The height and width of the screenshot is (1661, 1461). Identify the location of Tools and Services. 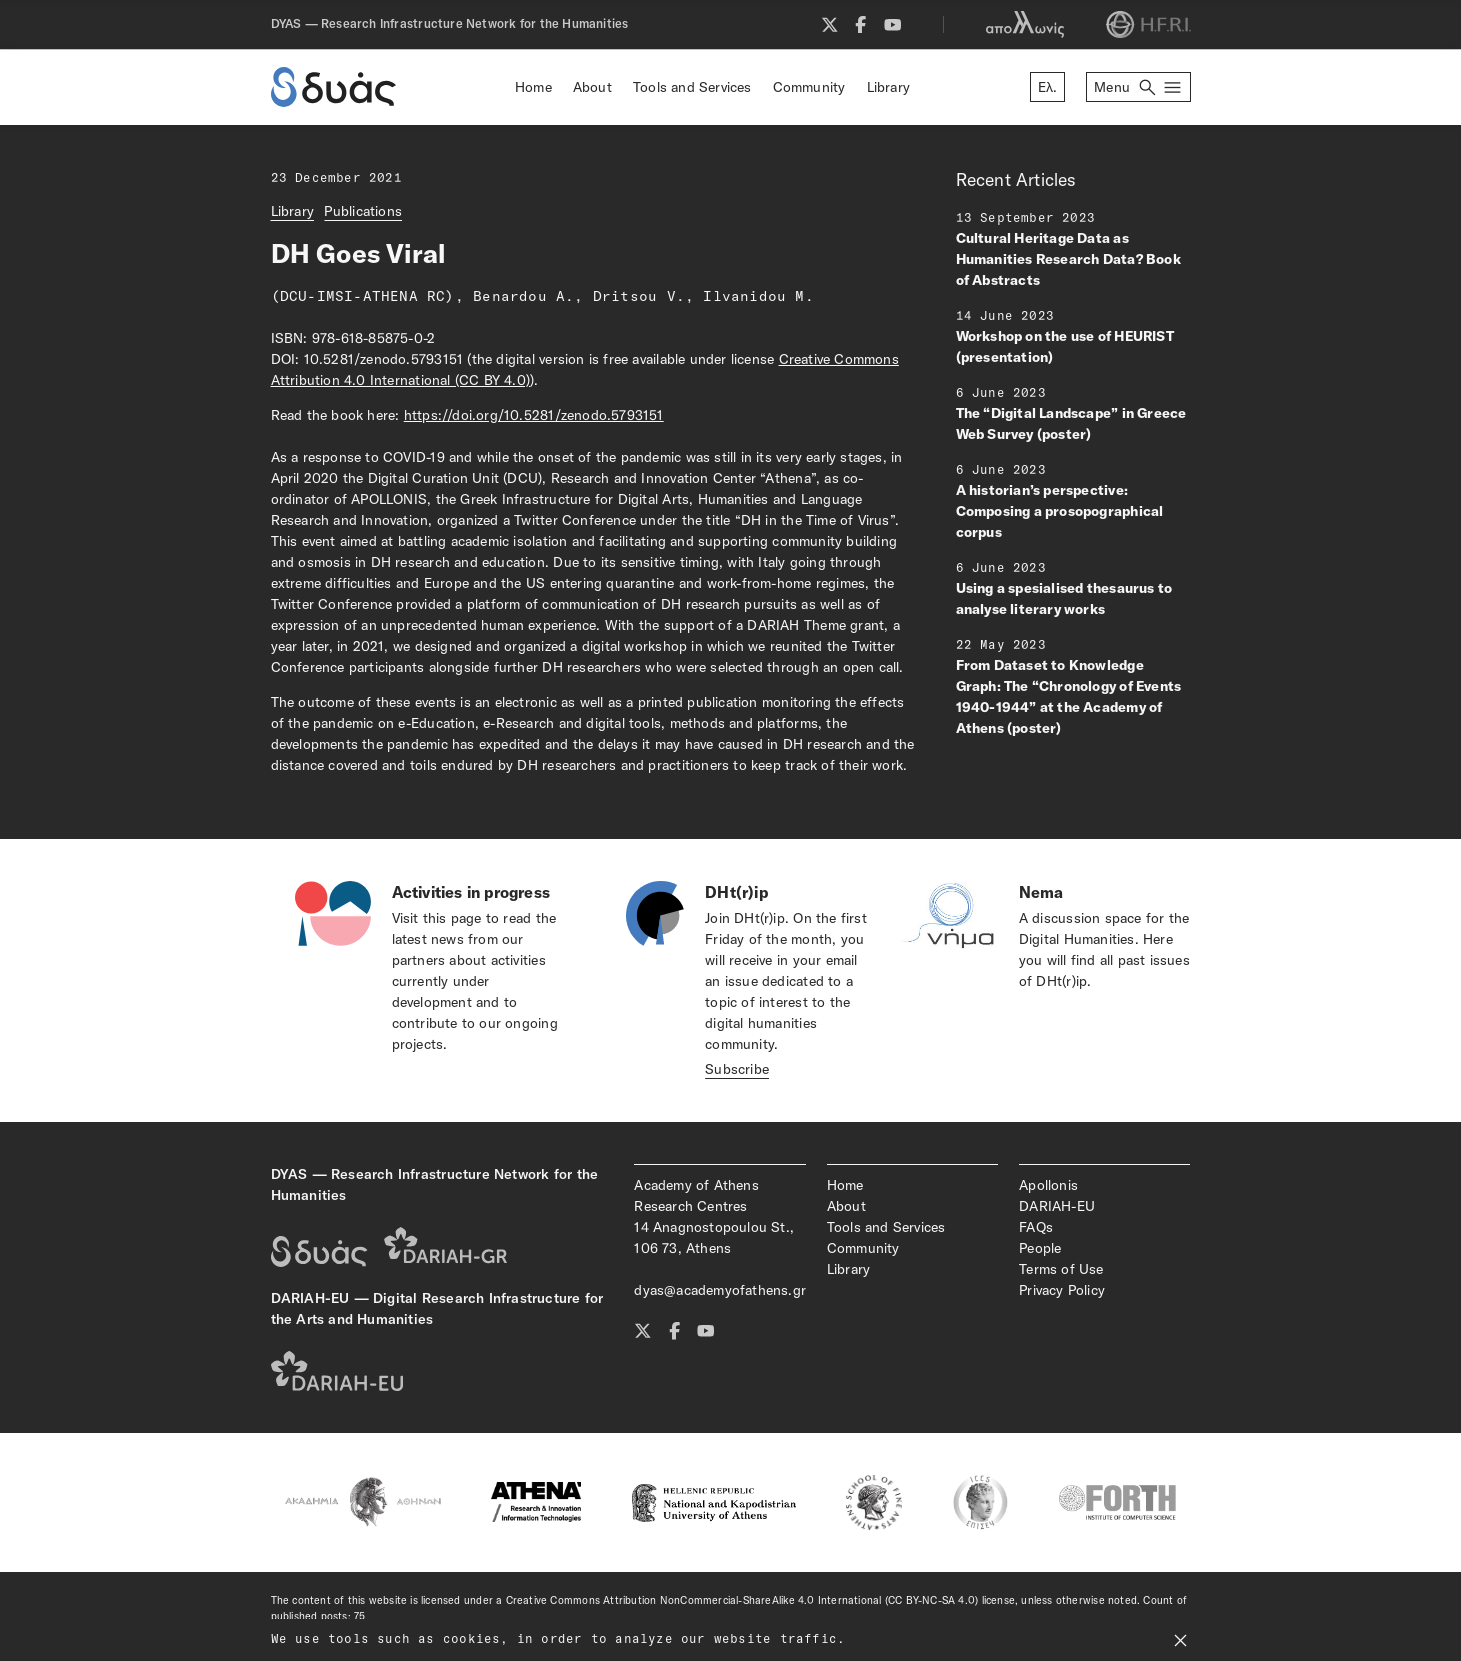
(692, 87).